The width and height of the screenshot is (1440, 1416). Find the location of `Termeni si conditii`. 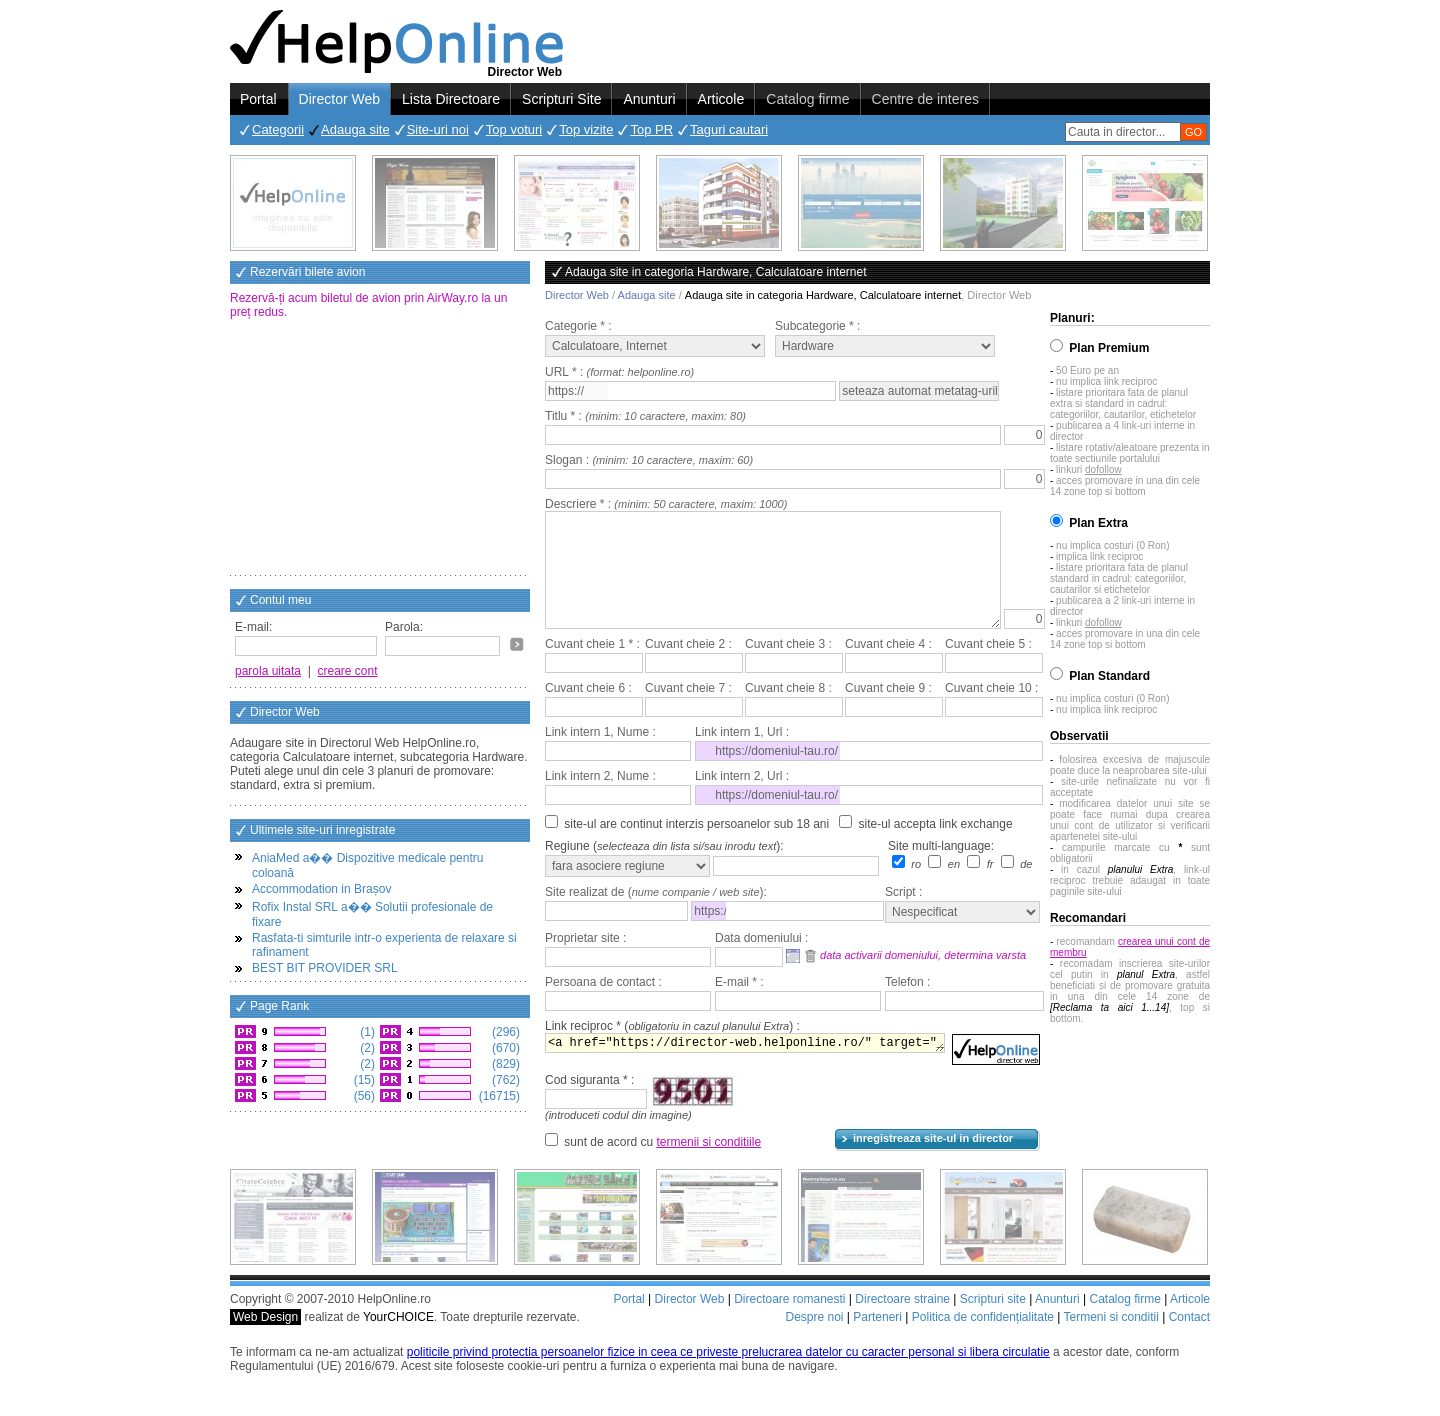

Termeni si conditii is located at coordinates (1110, 1341).